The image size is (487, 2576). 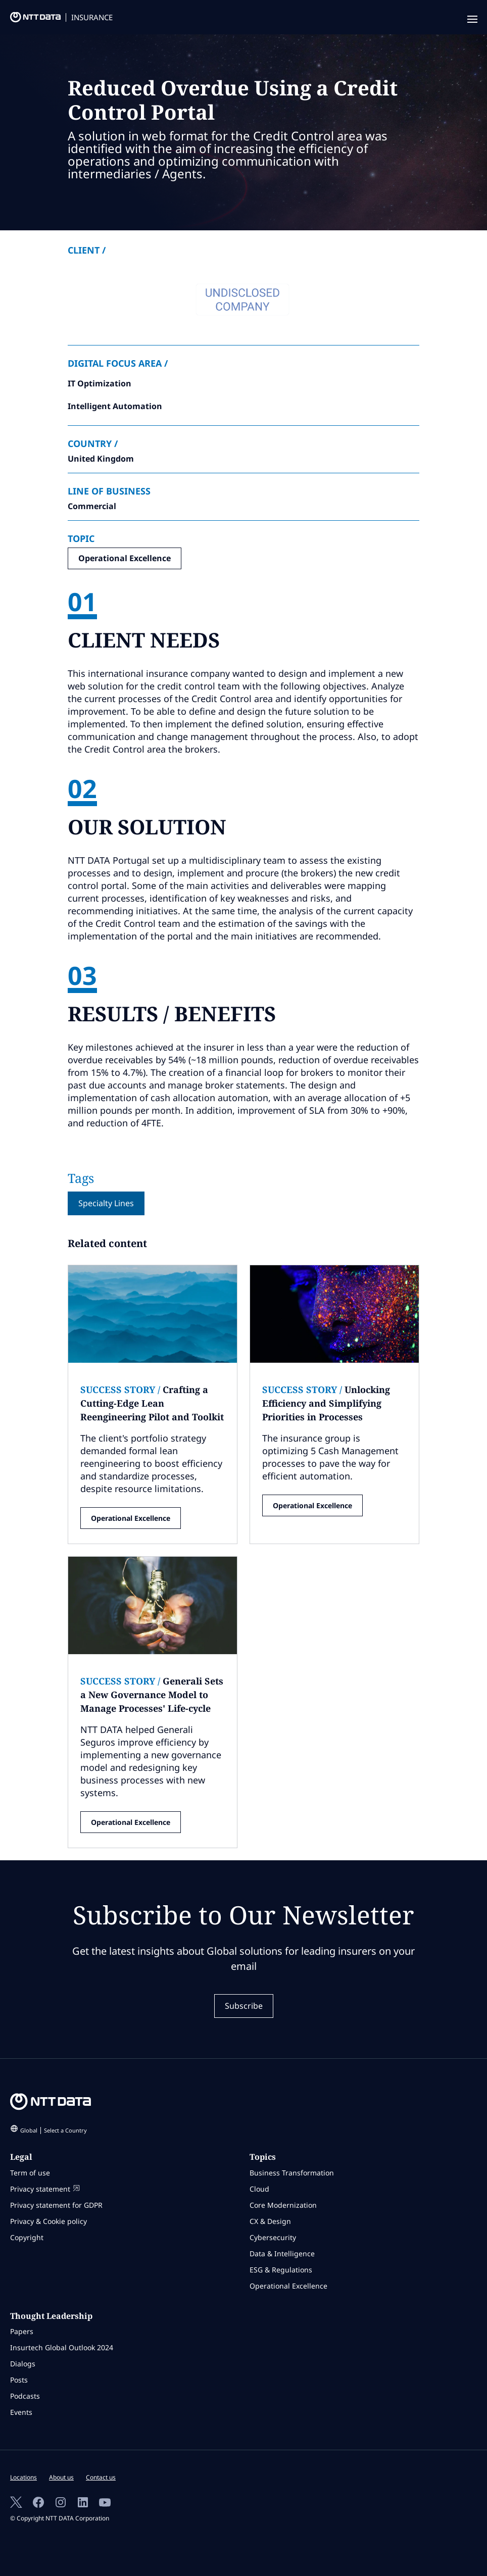 I want to click on Privacy & Cookie policy, so click(x=48, y=2221).